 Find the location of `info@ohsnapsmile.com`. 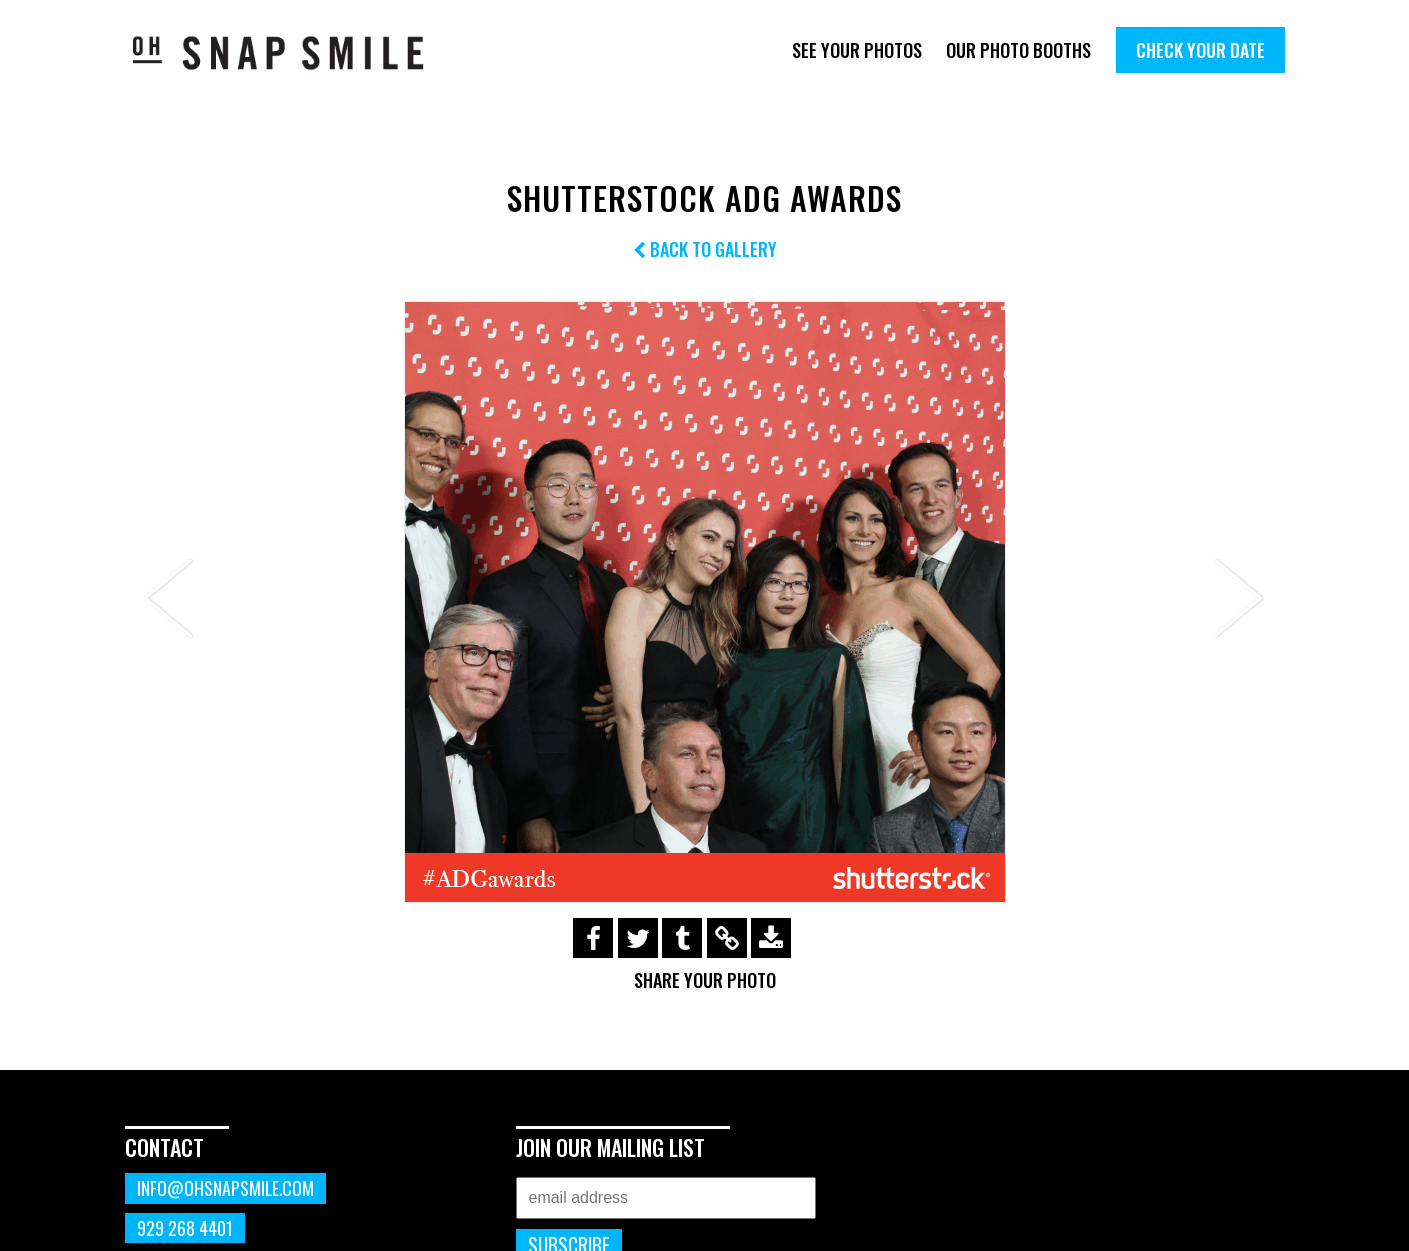

info@ohsnapsmile.com is located at coordinates (225, 1188).